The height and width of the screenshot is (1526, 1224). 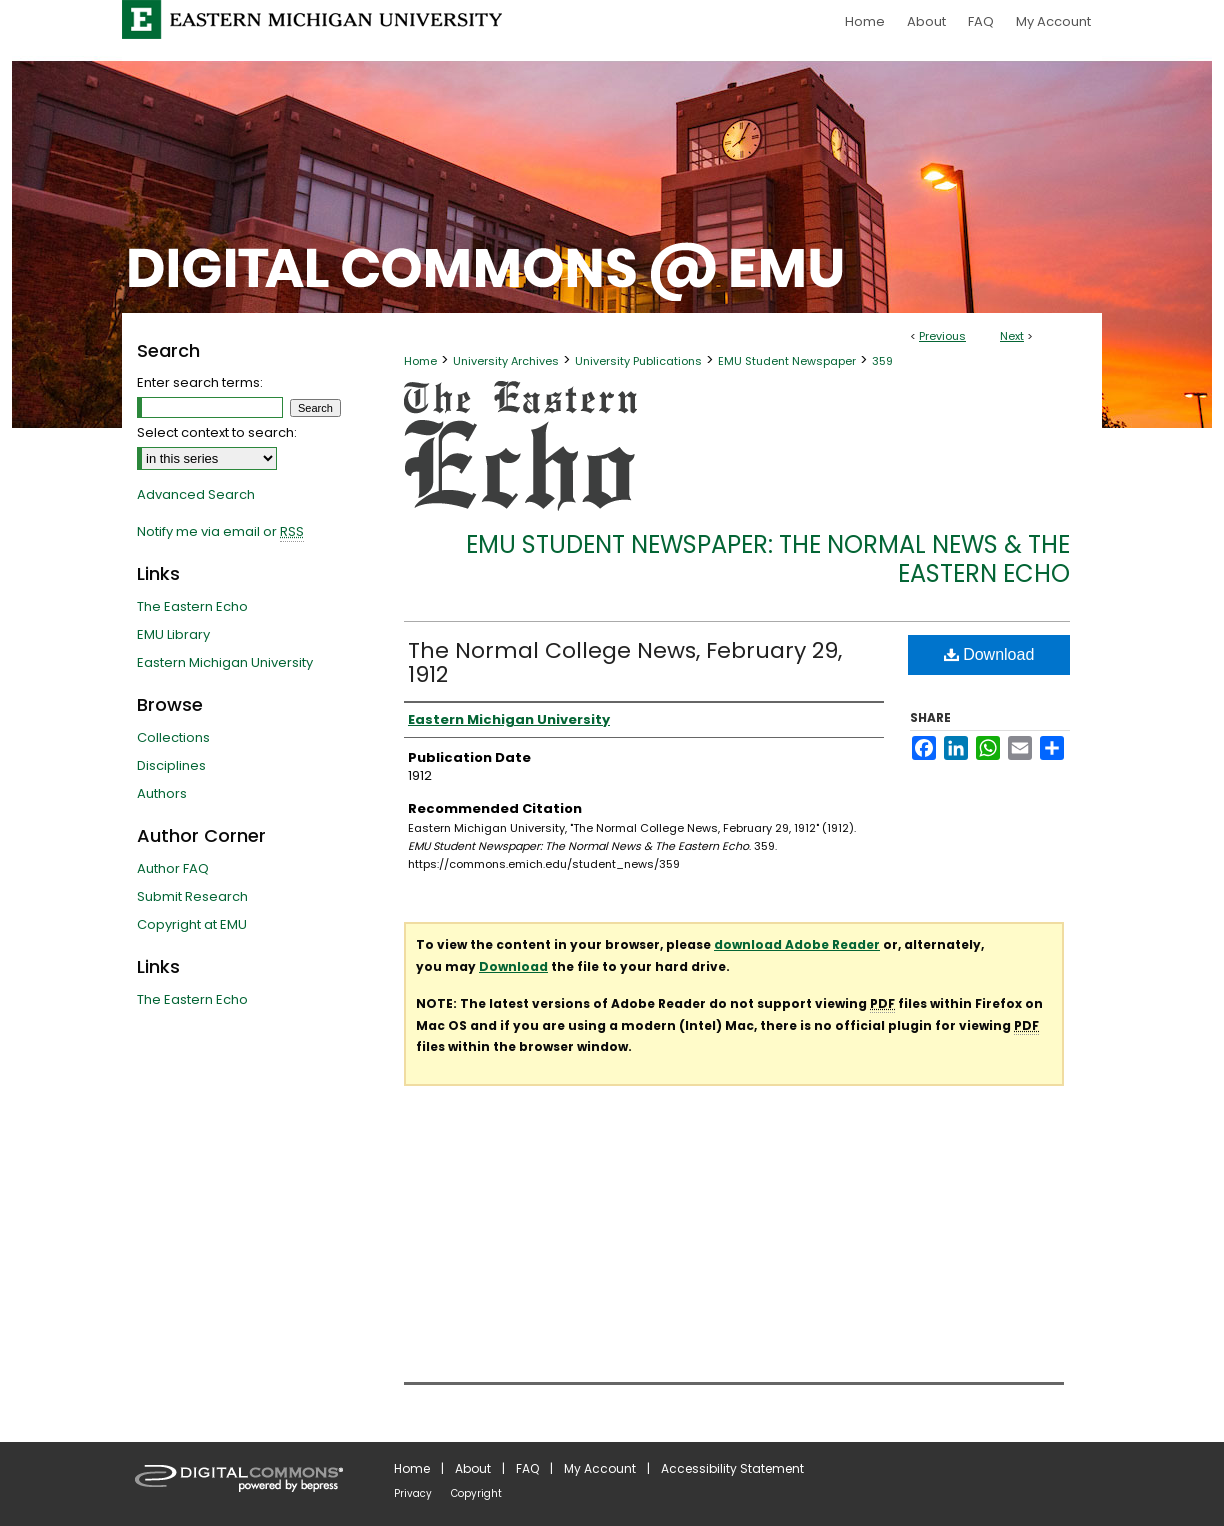 I want to click on Home, so click(x=420, y=361).